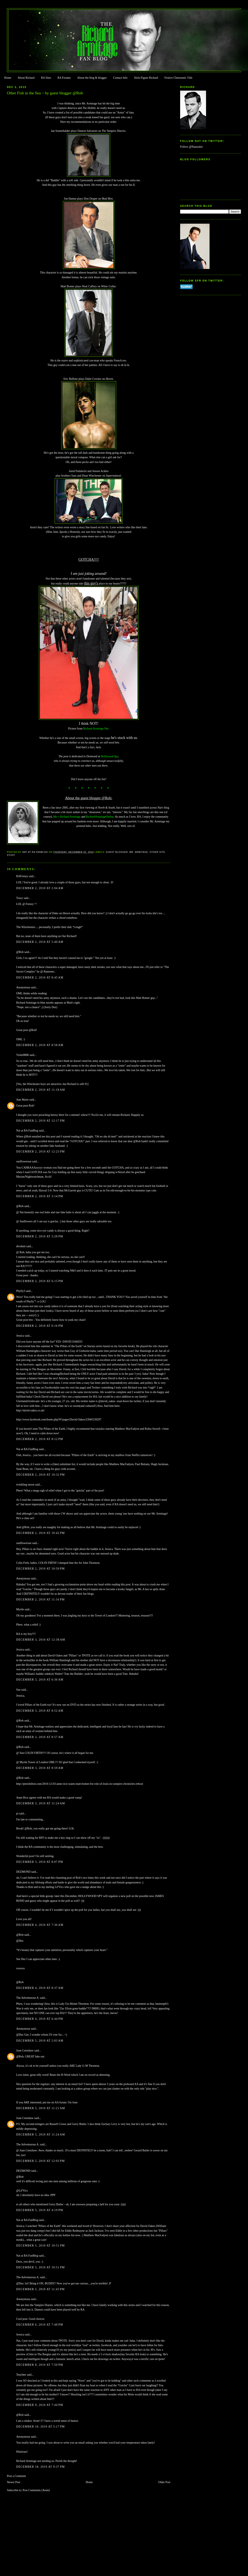  Describe the element at coordinates (40, 1533) in the screenshot. I see `December 2, 2010 at 10:42 PM` at that location.